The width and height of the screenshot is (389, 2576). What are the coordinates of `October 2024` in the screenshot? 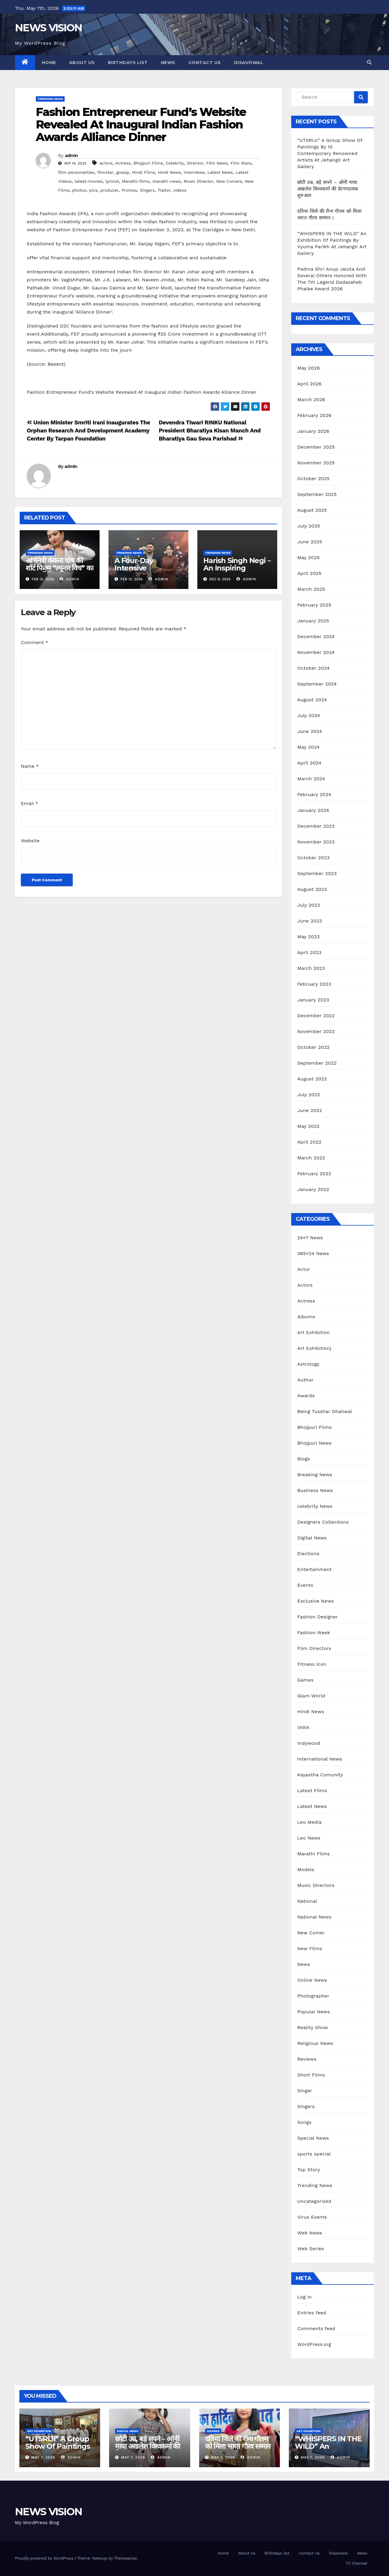 It's located at (313, 668).